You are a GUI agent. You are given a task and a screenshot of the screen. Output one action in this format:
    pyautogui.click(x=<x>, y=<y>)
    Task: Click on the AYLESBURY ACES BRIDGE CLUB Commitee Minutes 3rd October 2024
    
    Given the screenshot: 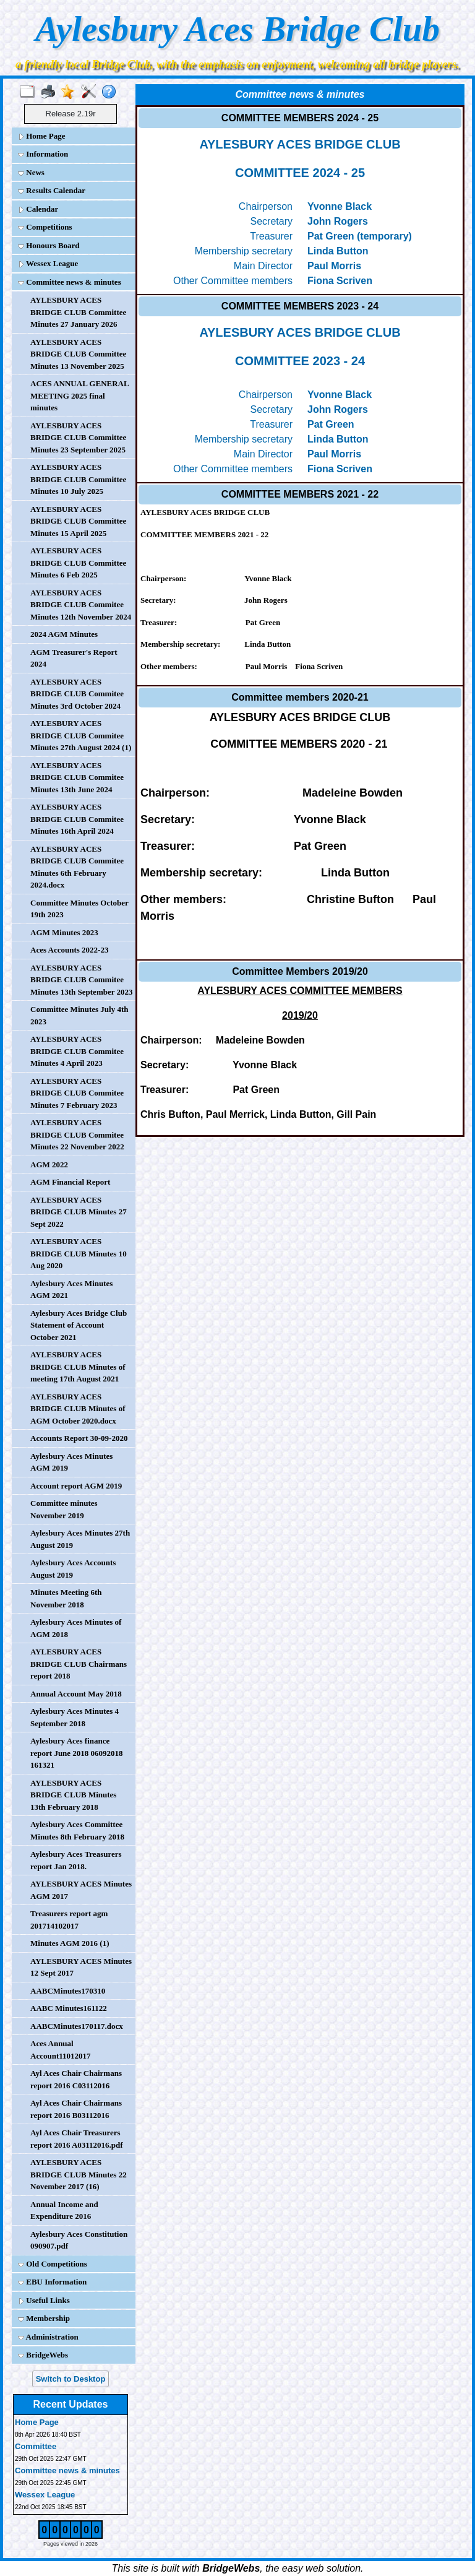 What is the action you would take?
    pyautogui.click(x=77, y=694)
    